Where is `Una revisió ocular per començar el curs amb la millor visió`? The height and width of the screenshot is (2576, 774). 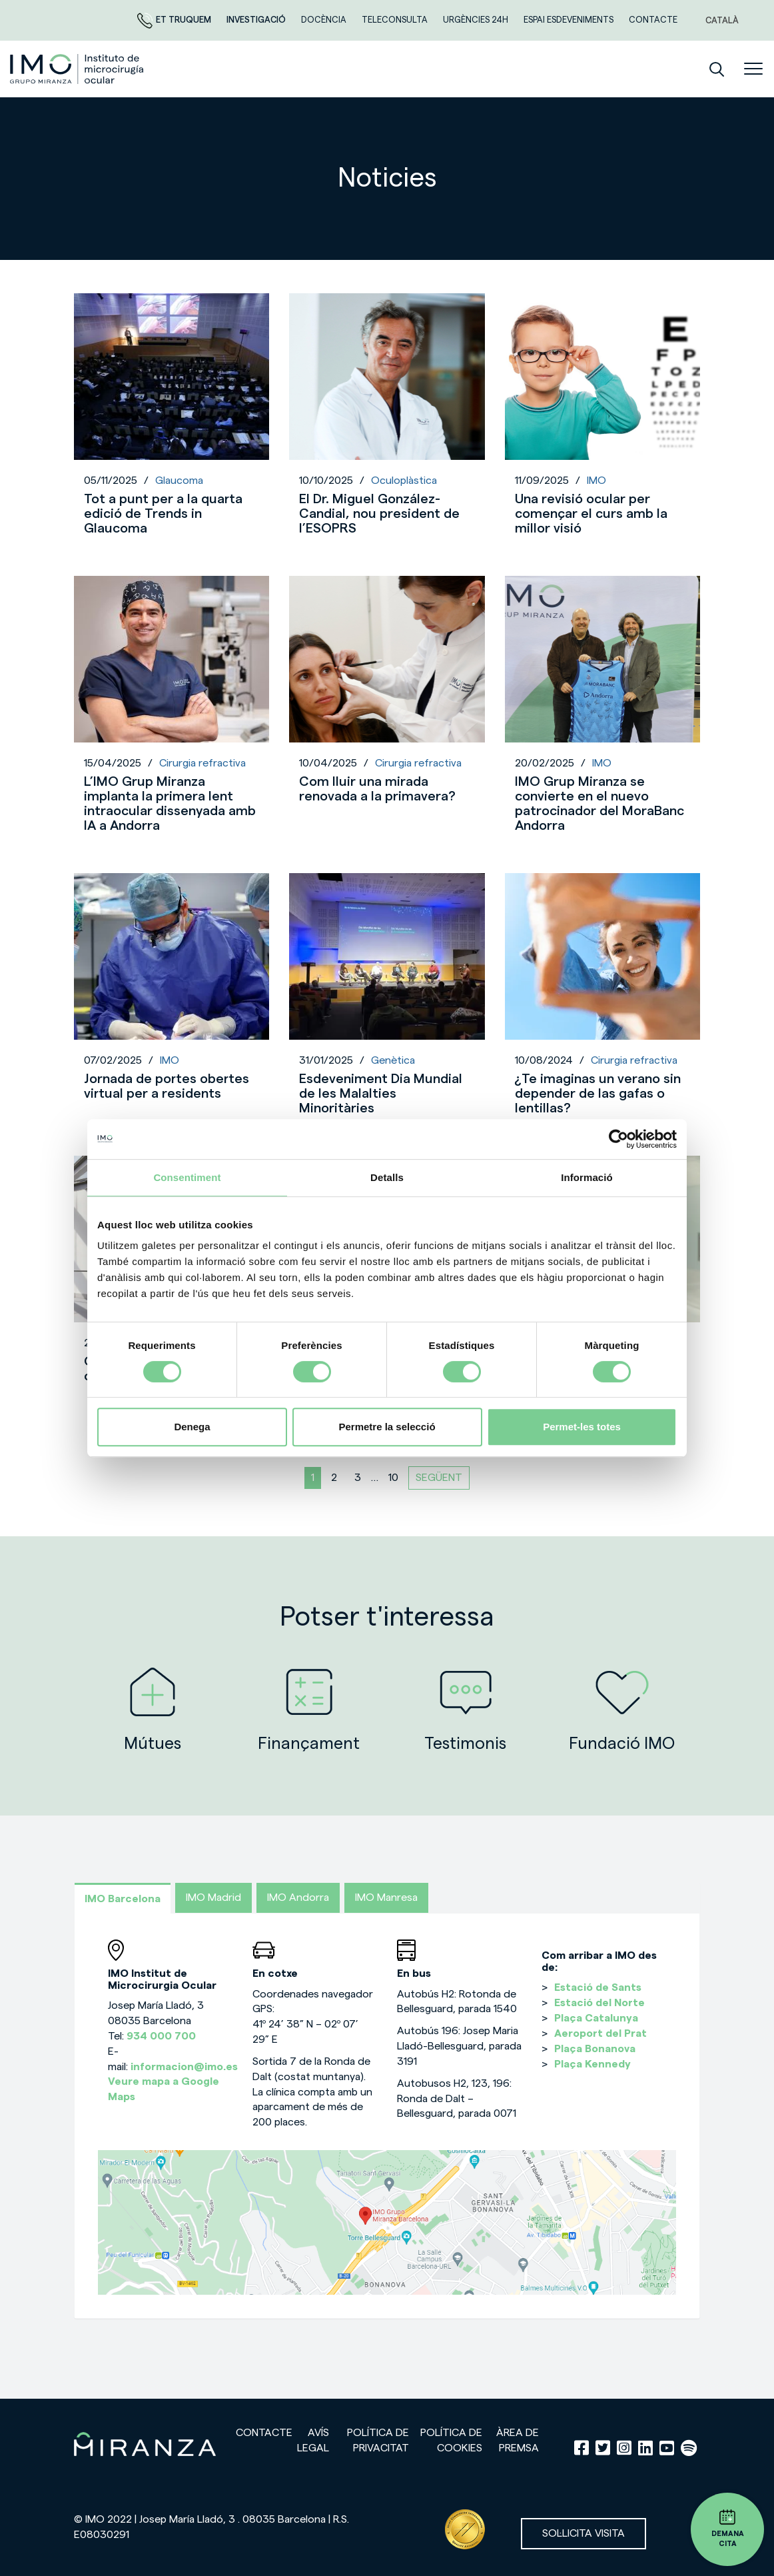 Una revisió ocular per començar el curs amb la millor visió is located at coordinates (591, 514).